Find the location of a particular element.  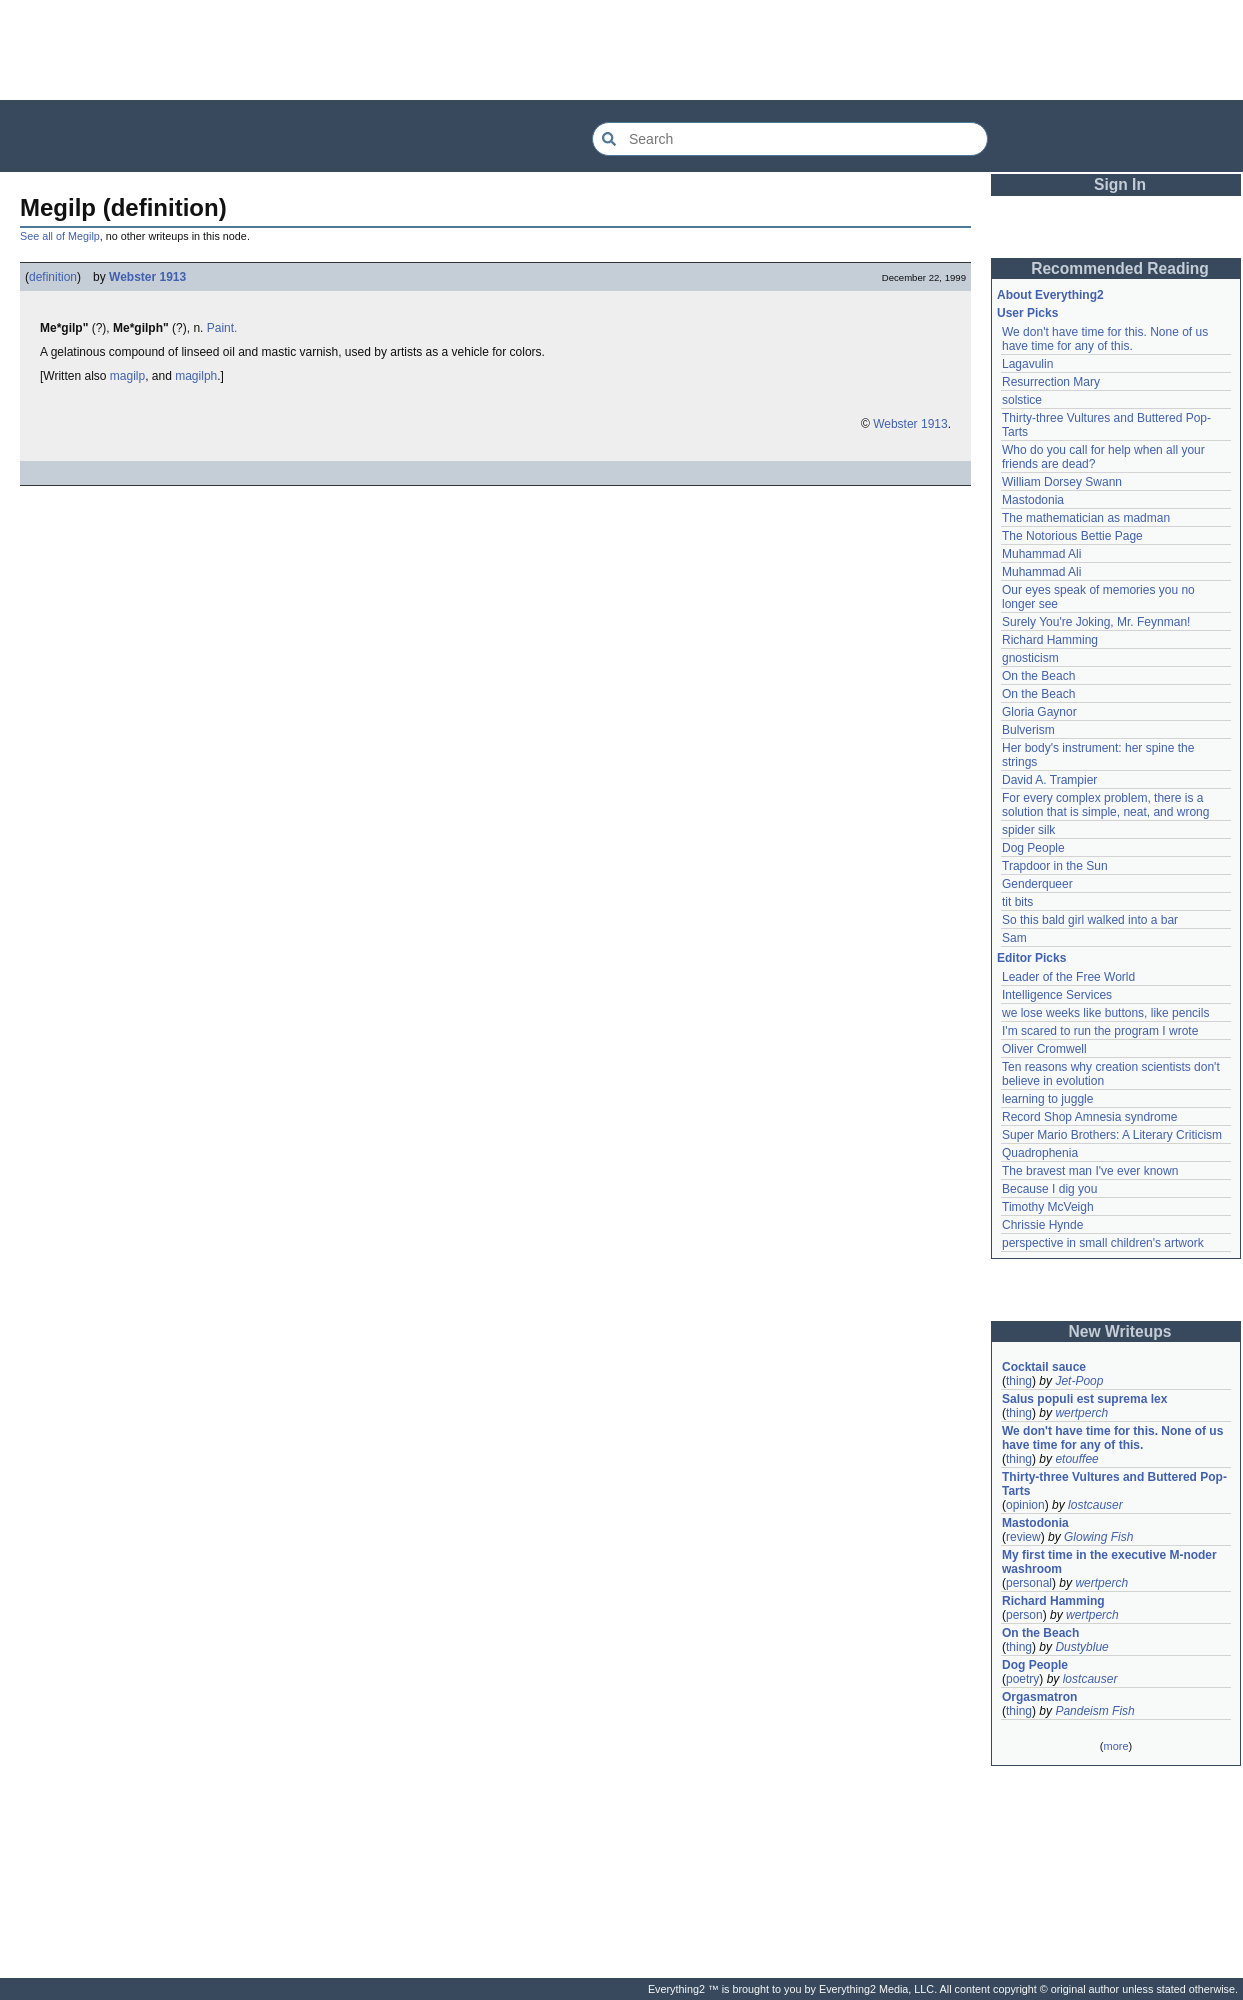

Timothy McVeigh is located at coordinates (1048, 1207).